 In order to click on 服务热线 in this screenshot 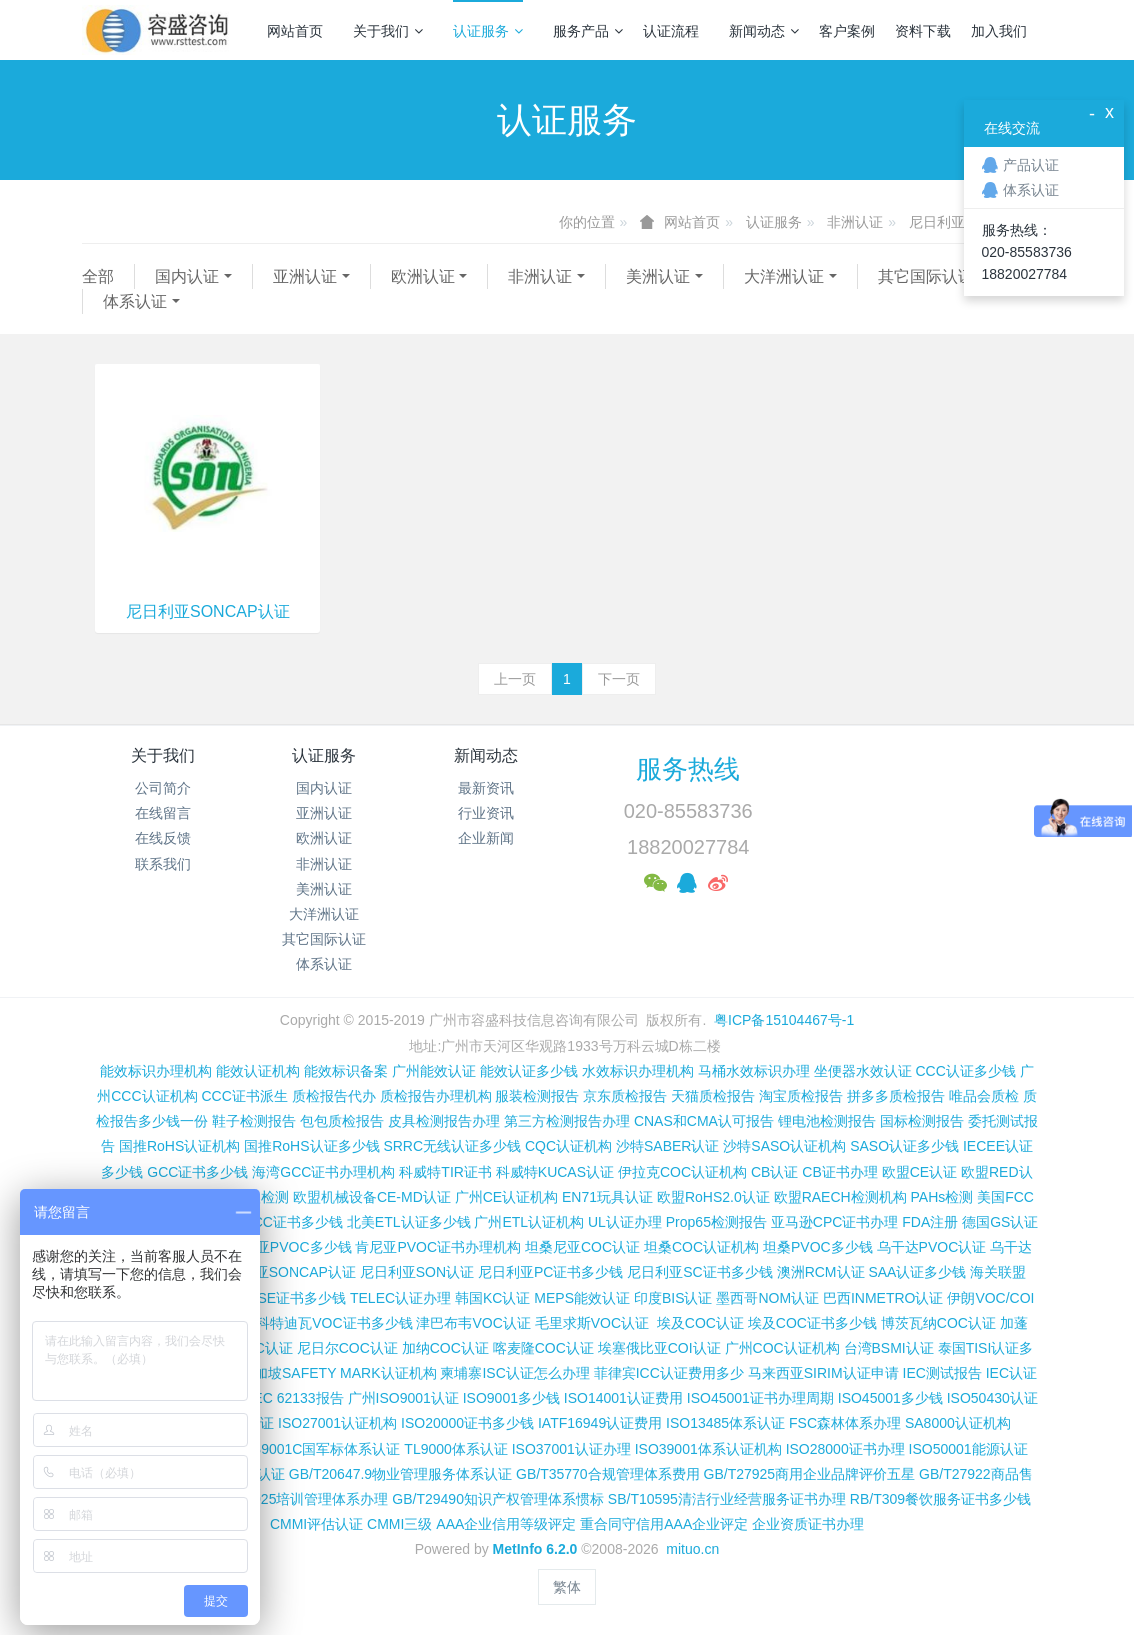, I will do `click(688, 769)`.